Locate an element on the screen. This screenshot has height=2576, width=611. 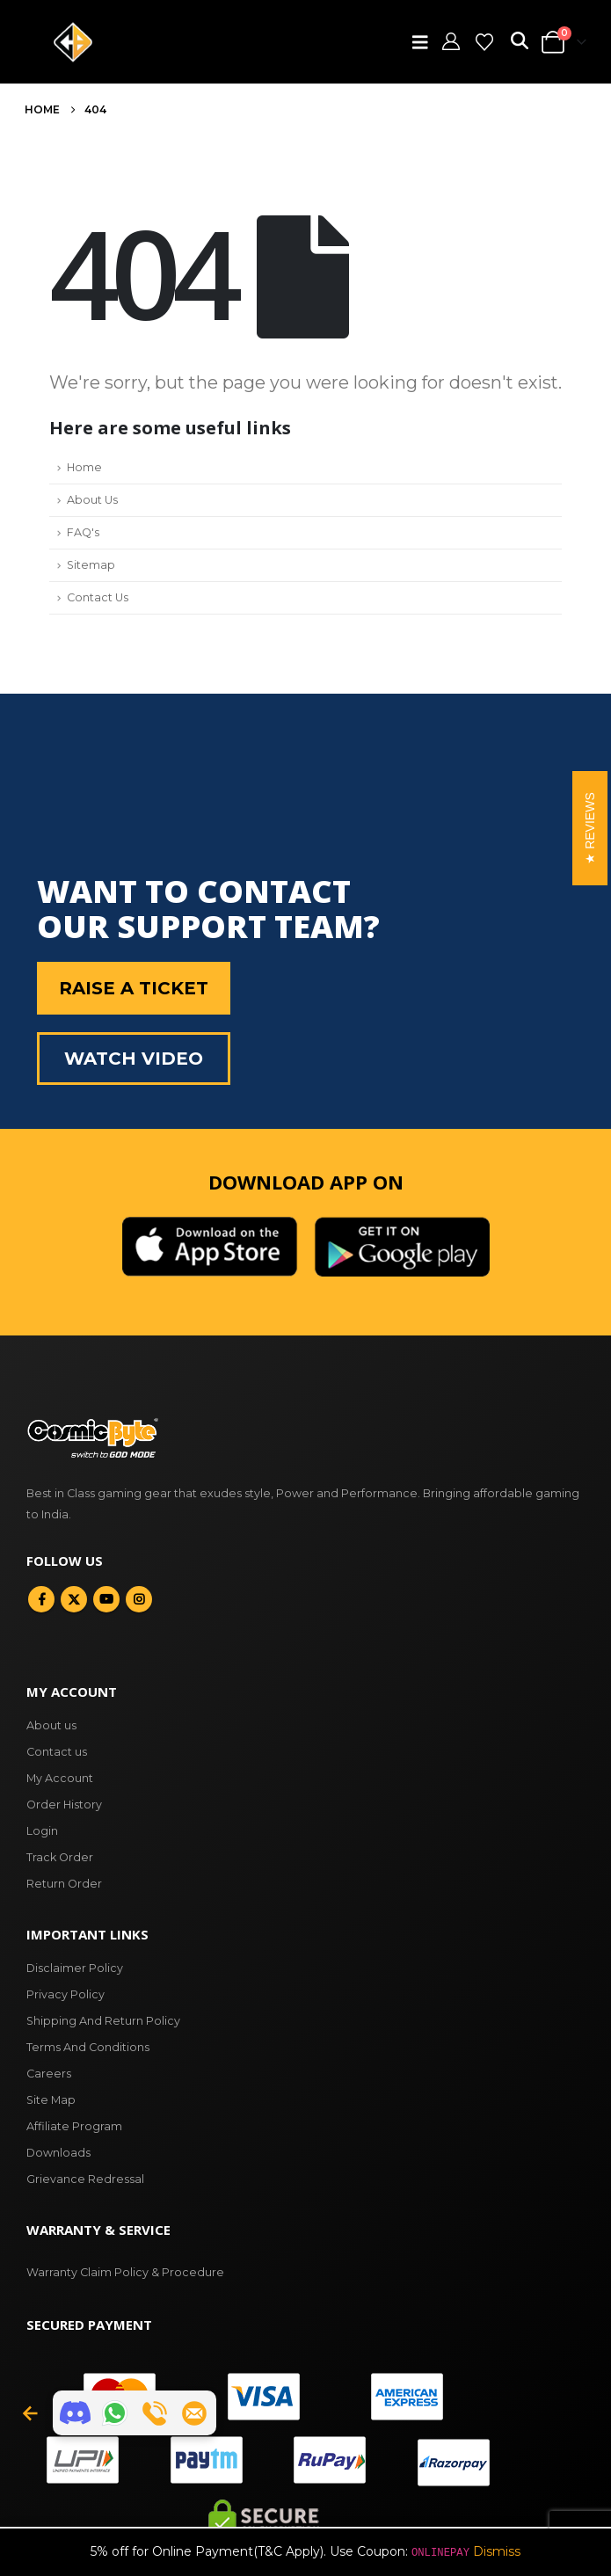
Affiliate Program is located at coordinates (74, 2126).